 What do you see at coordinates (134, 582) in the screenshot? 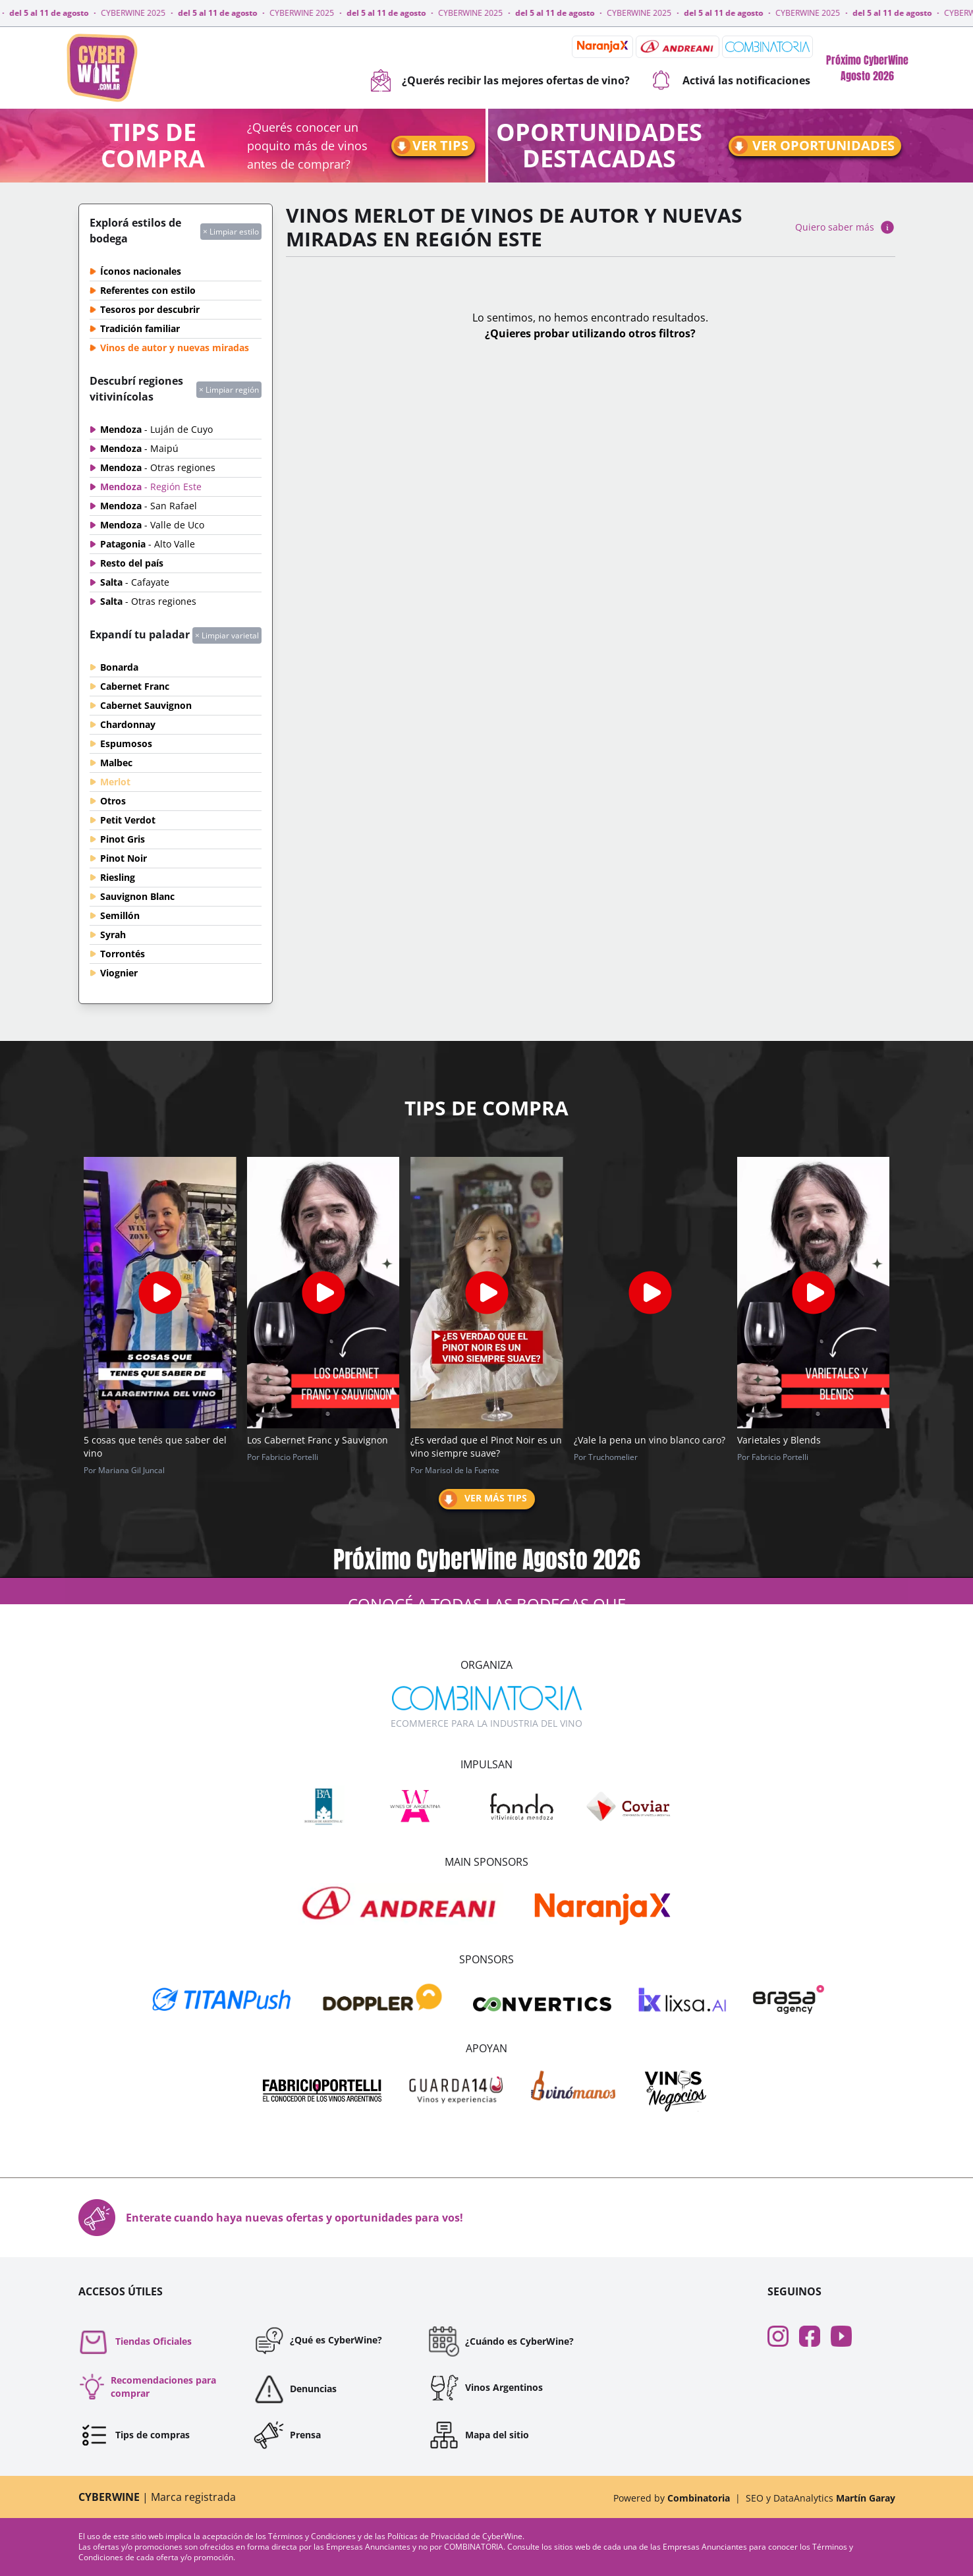
I see `Salta` at bounding box center [134, 582].